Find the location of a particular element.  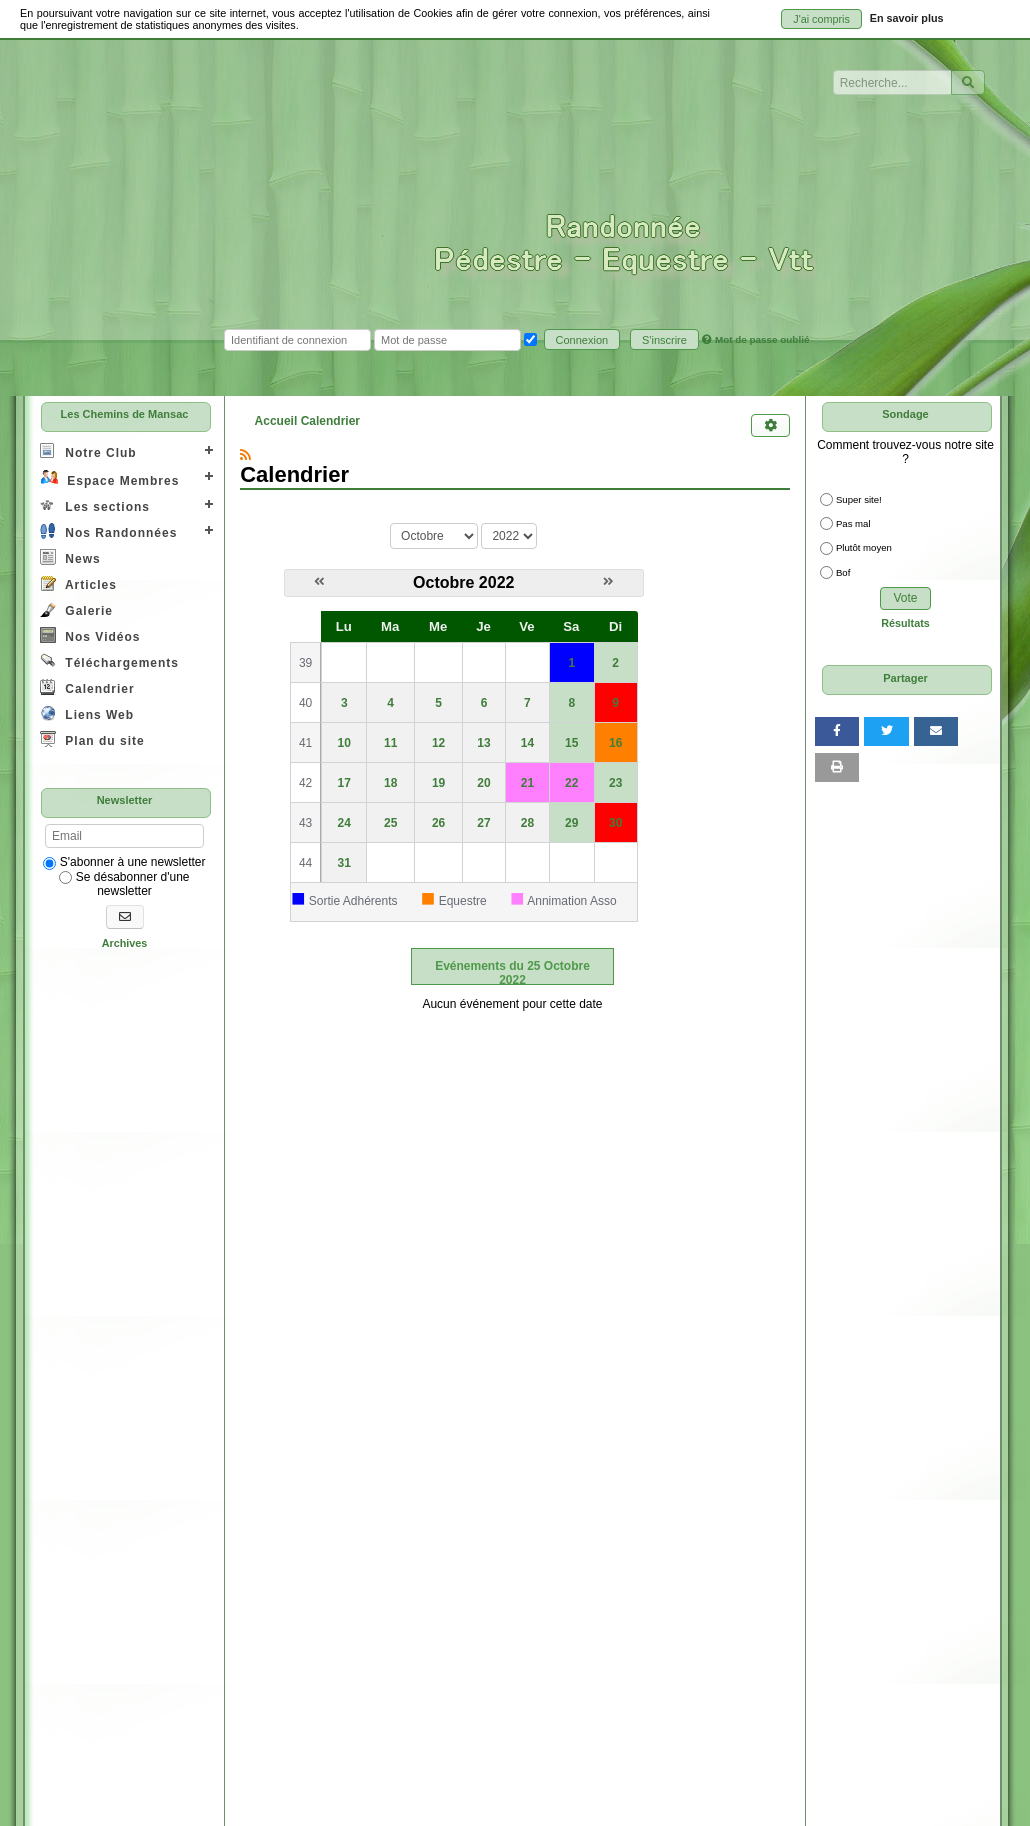

Les sections is located at coordinates (95, 505).